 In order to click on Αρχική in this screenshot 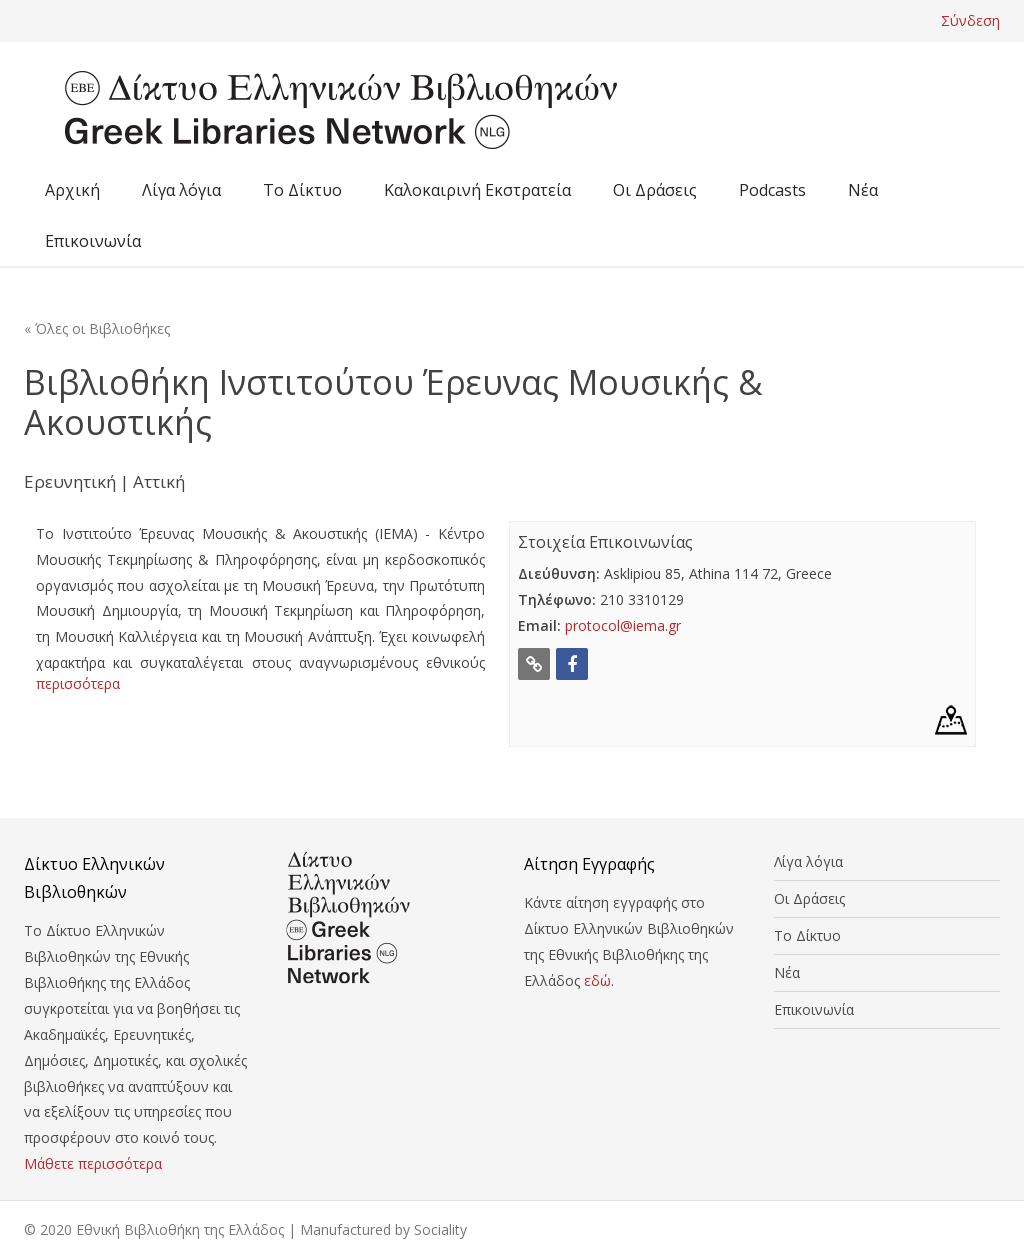, I will do `click(72, 190)`.